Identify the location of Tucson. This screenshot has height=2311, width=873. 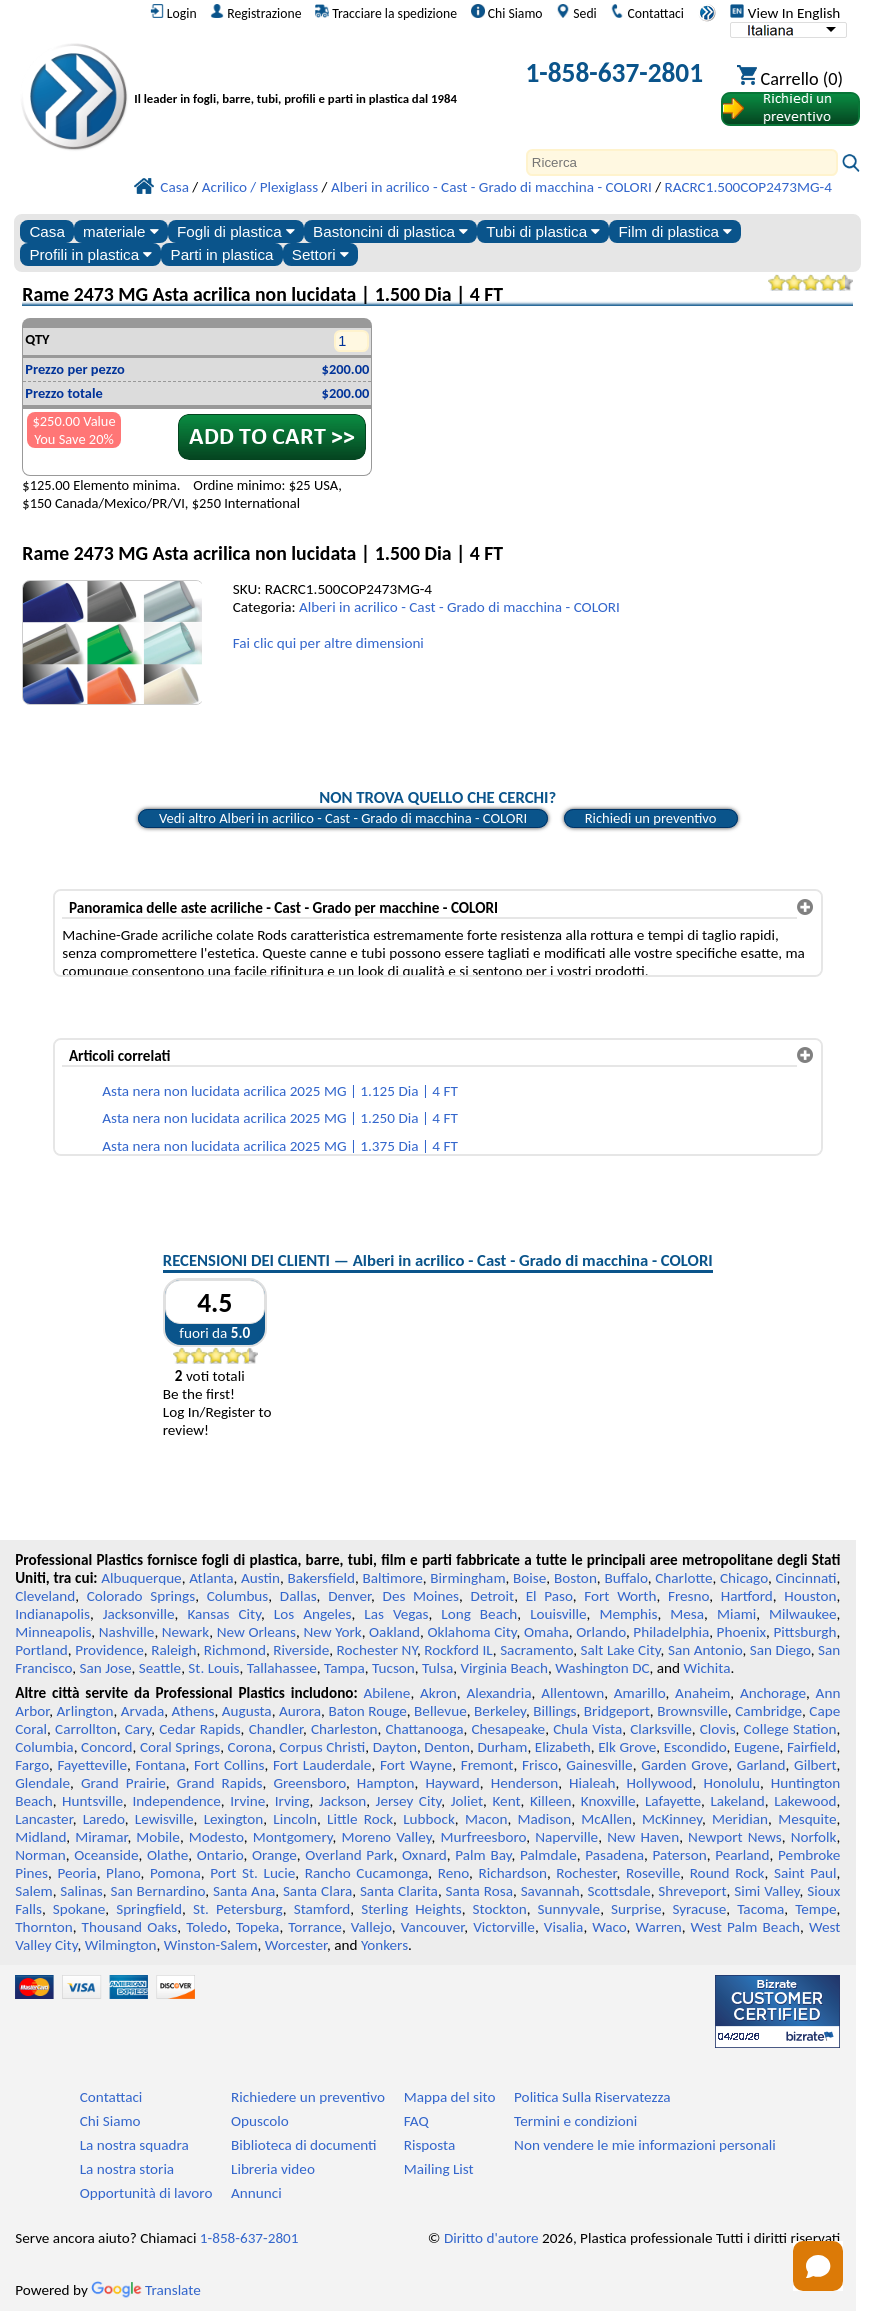
(393, 1668).